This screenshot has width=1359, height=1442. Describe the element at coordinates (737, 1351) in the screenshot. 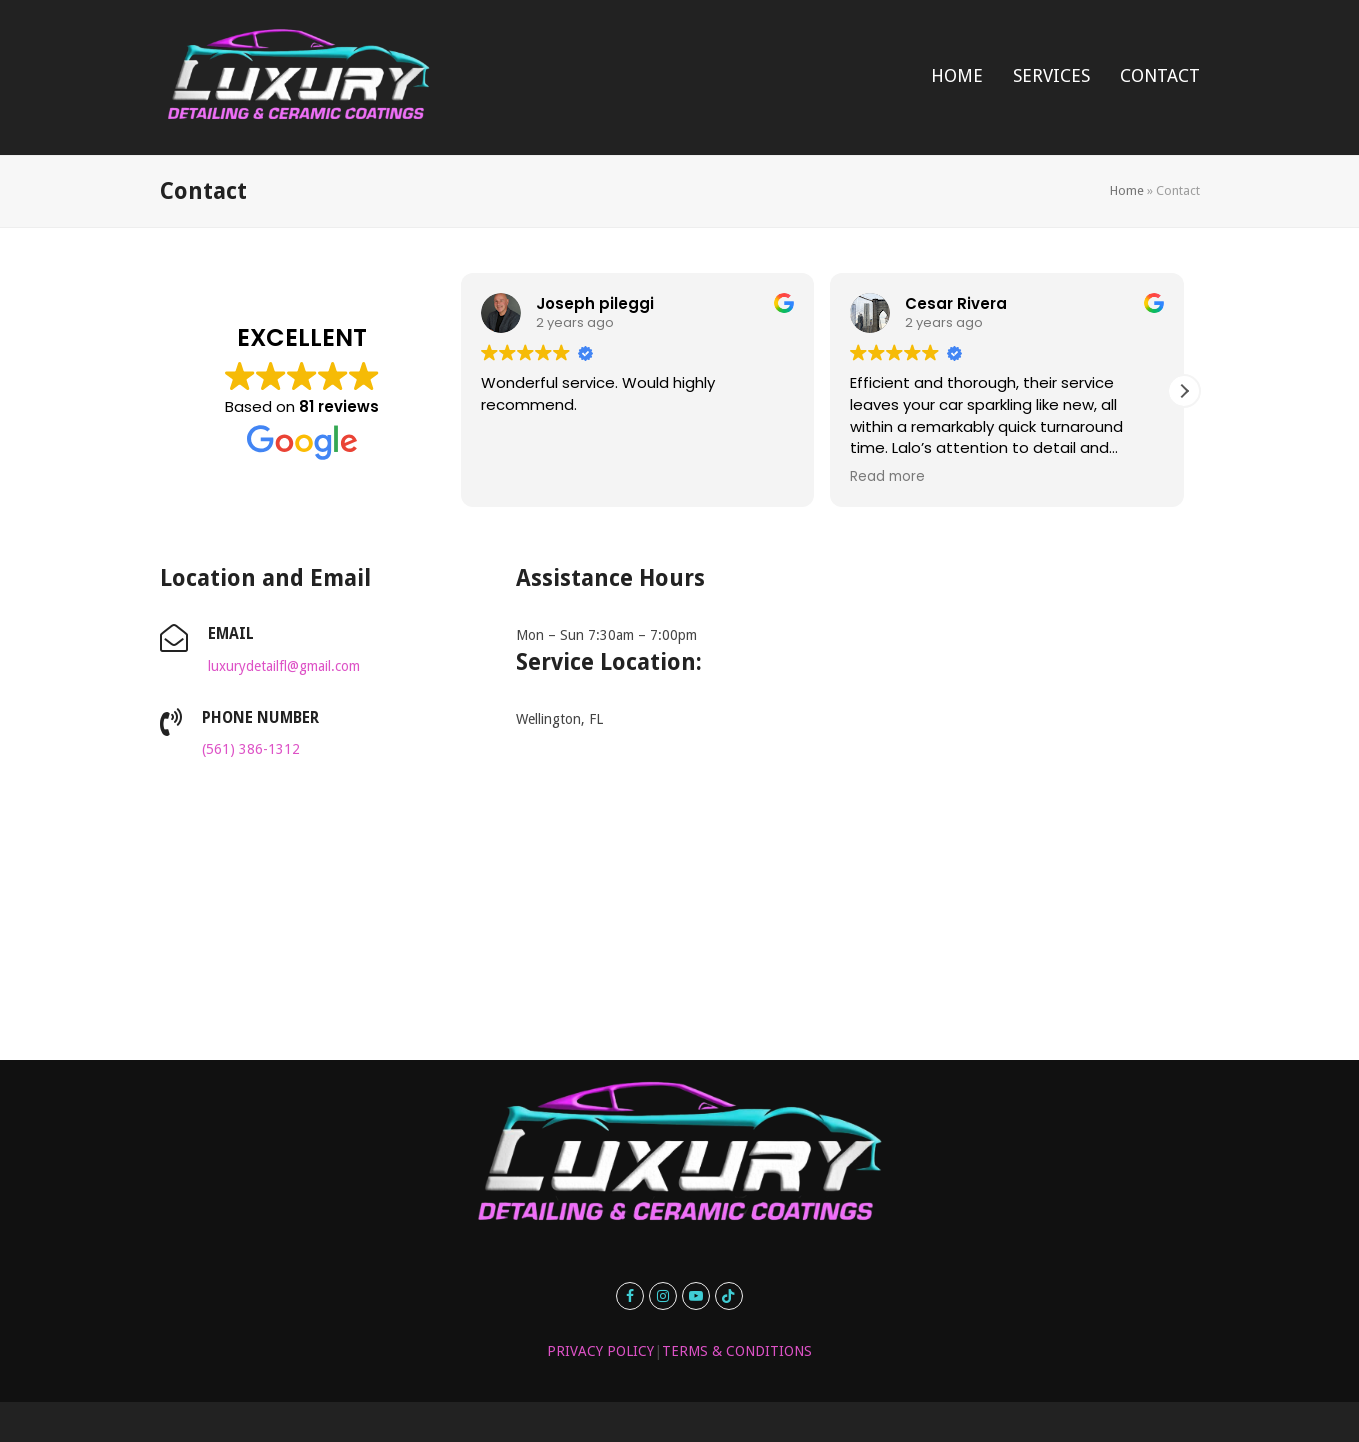

I see `TERMS & CONDITIONS` at that location.